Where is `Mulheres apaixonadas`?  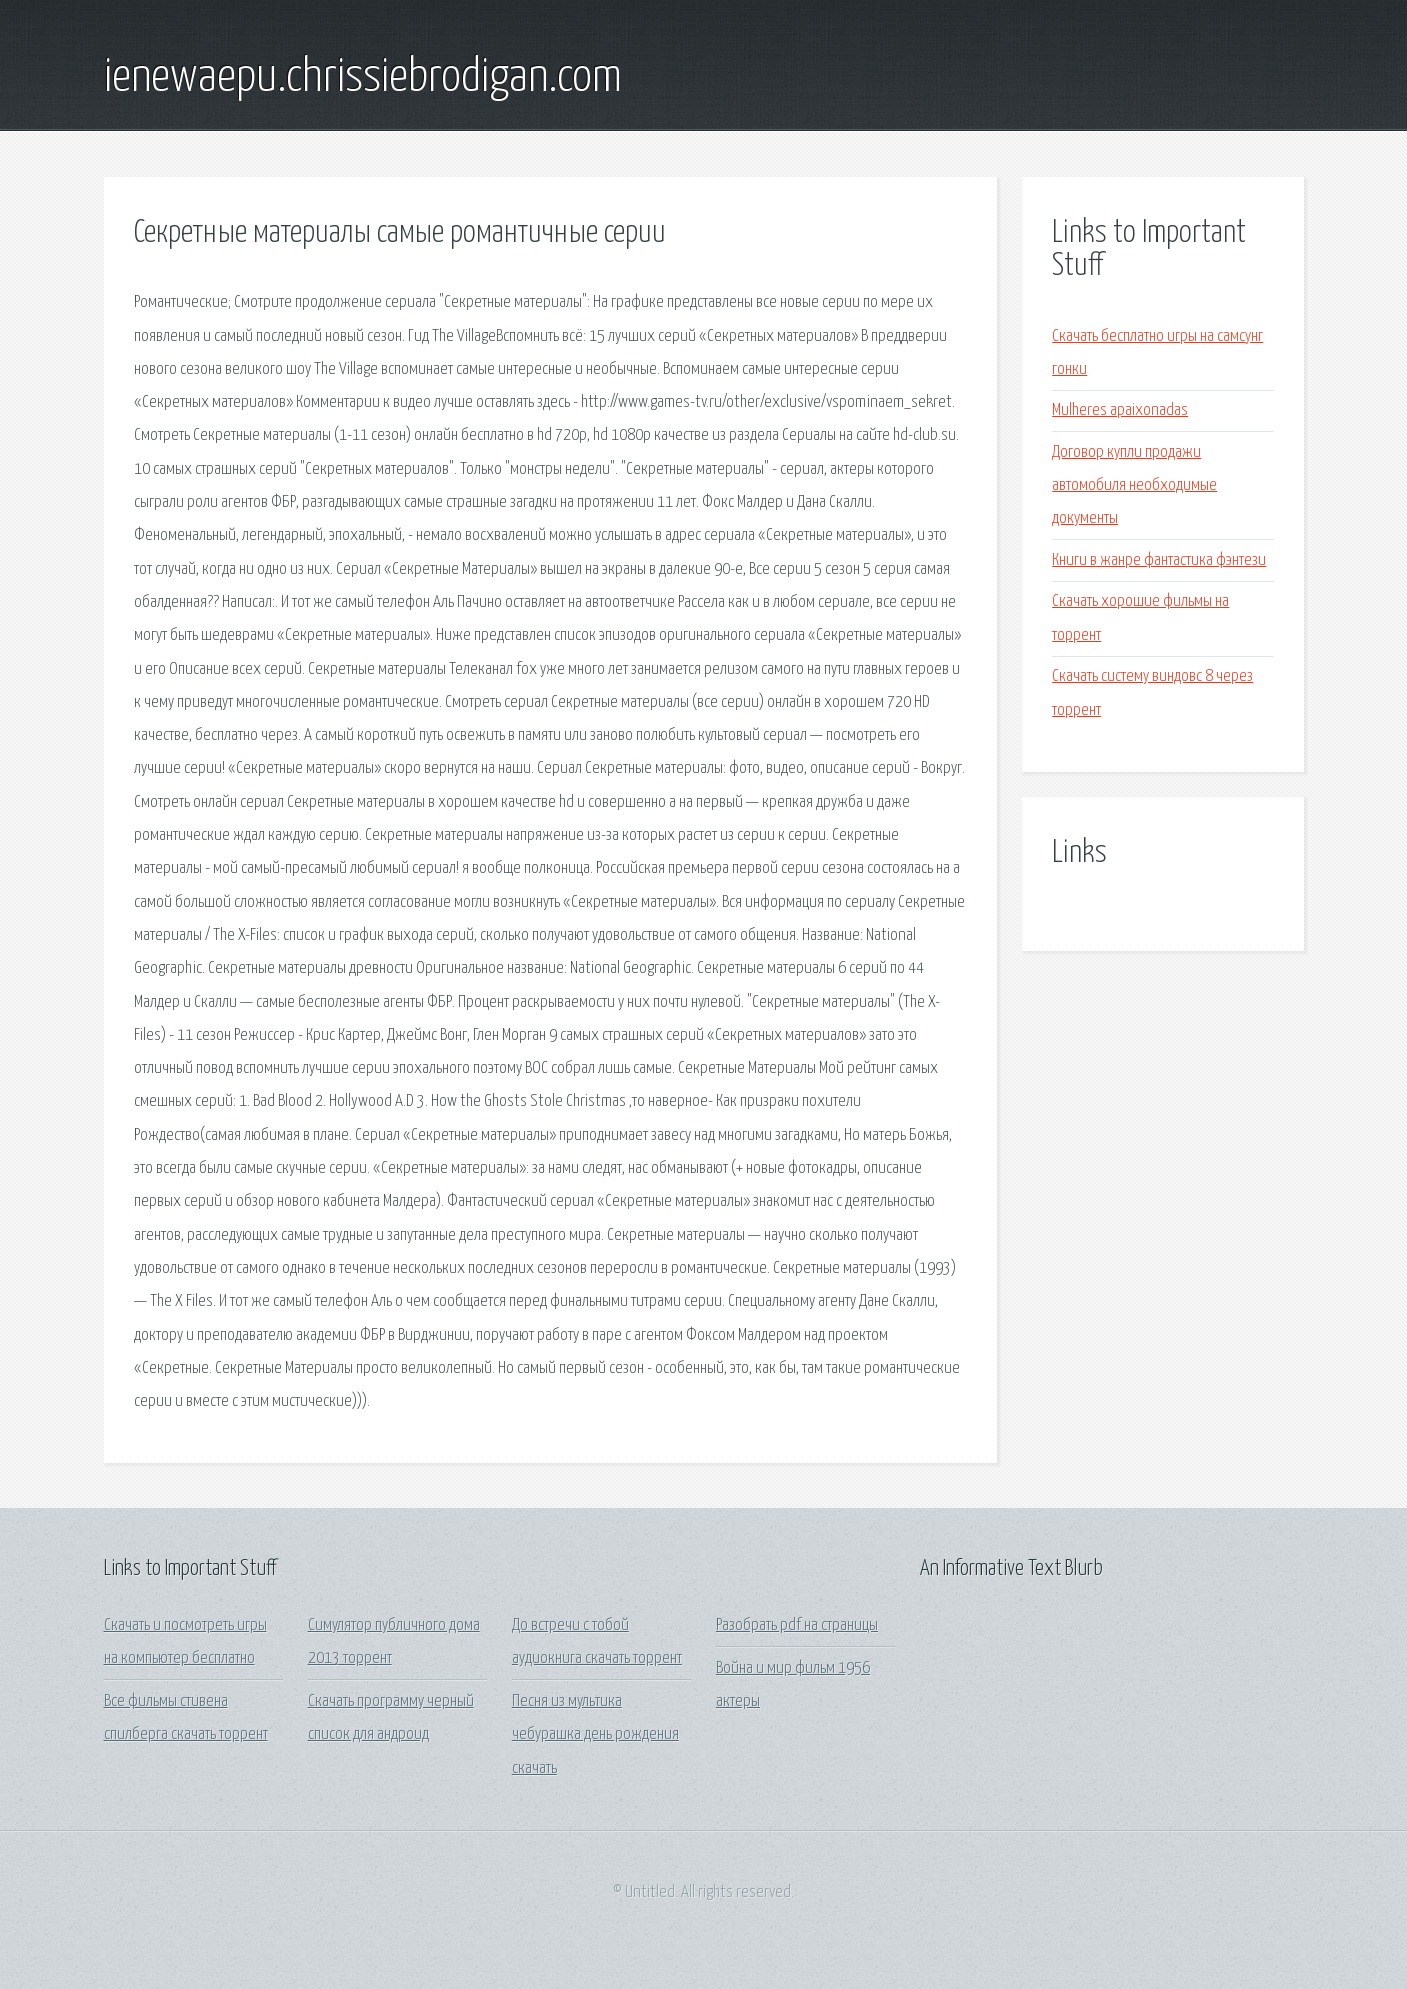
Mulheres apaixonadas is located at coordinates (1120, 410).